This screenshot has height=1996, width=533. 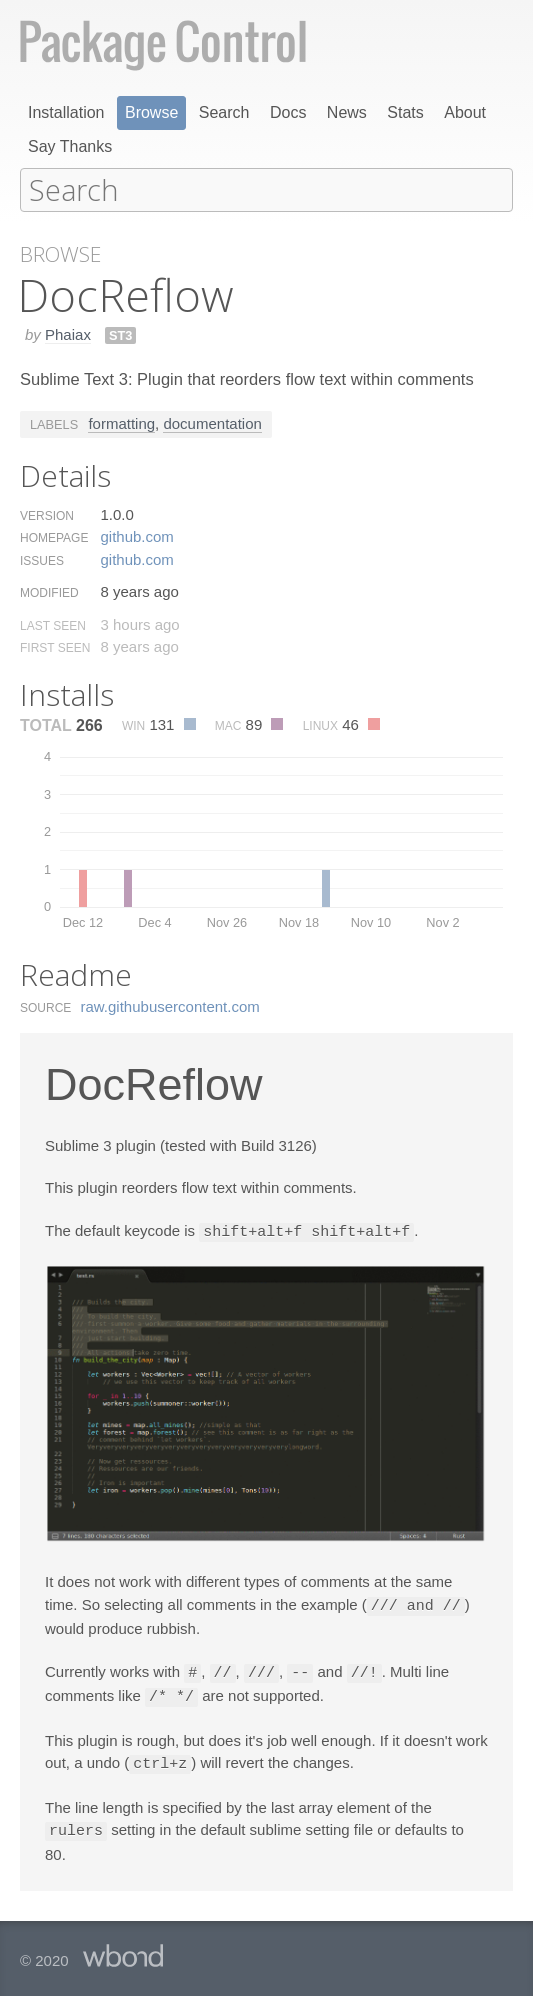 What do you see at coordinates (465, 112) in the screenshot?
I see `About` at bounding box center [465, 112].